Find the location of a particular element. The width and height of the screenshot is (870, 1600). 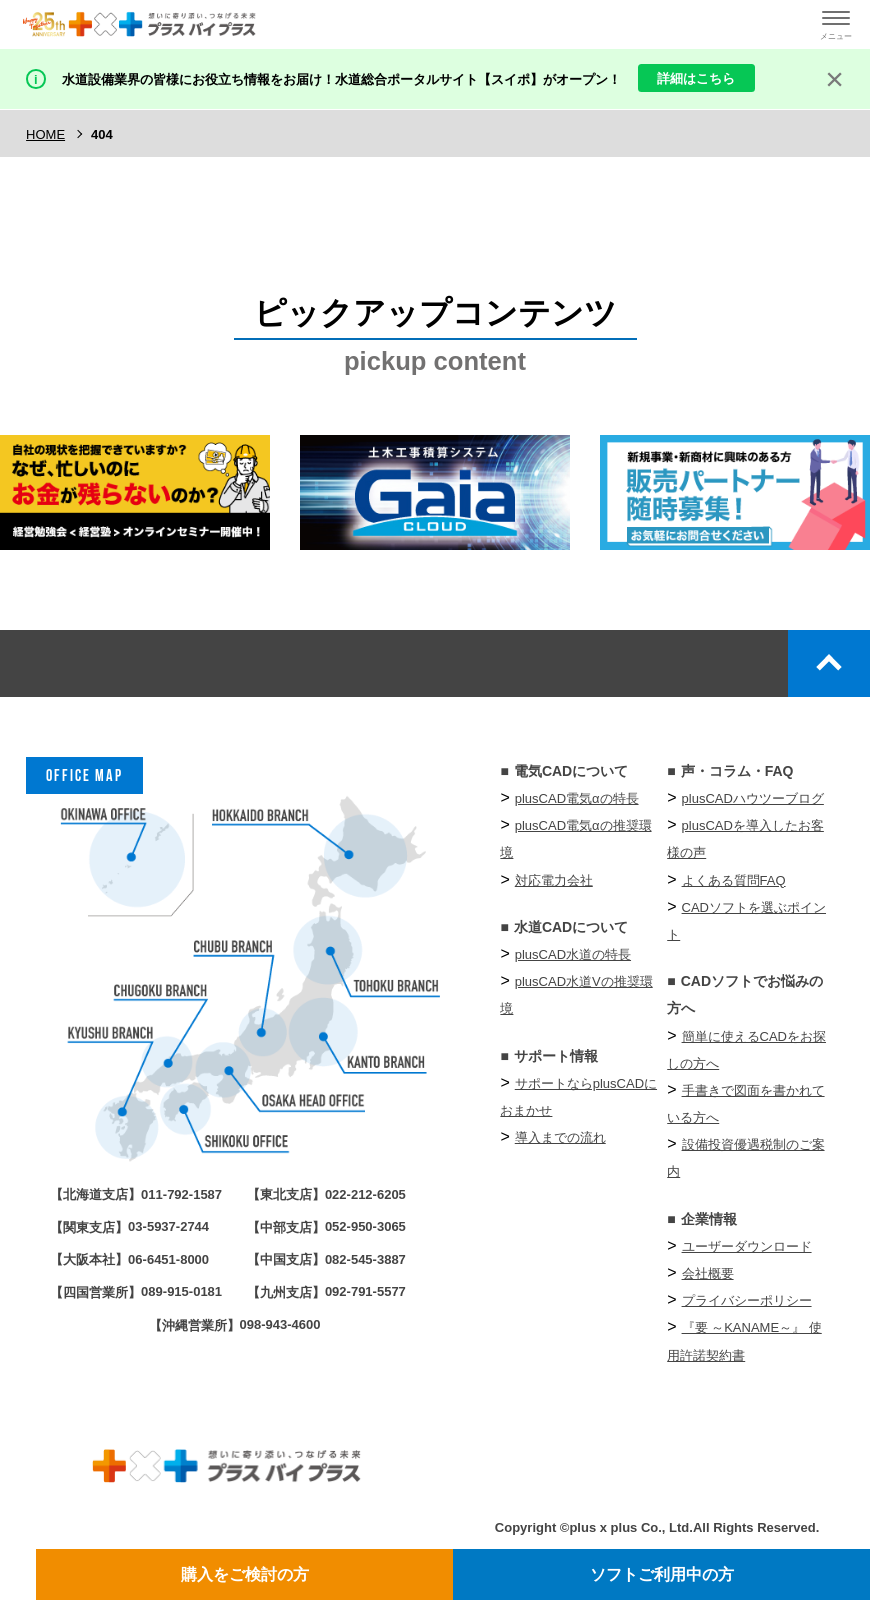

plusCADハウツーブログ is located at coordinates (753, 798).